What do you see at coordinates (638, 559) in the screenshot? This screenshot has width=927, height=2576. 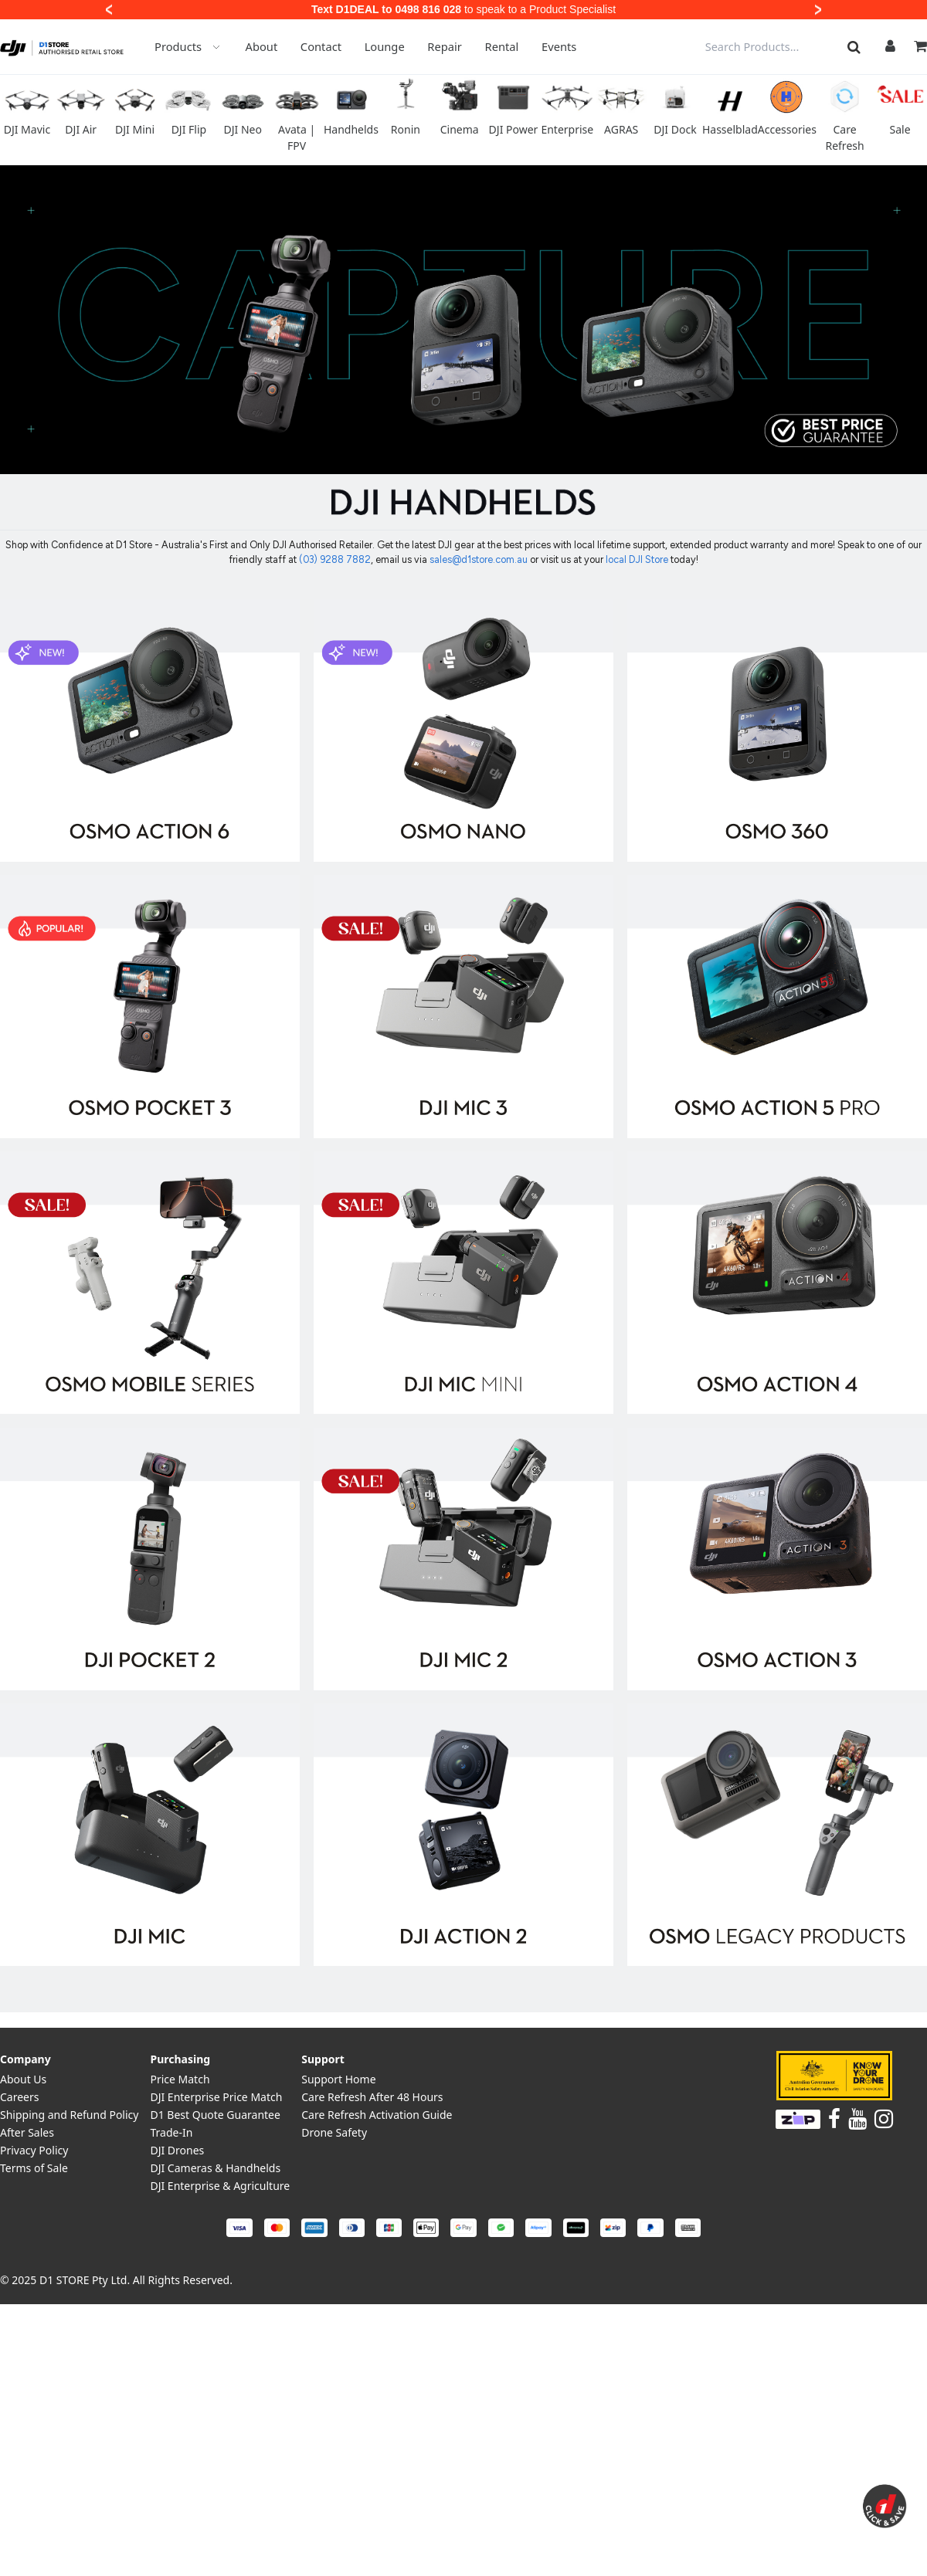 I see `local DJI Store` at bounding box center [638, 559].